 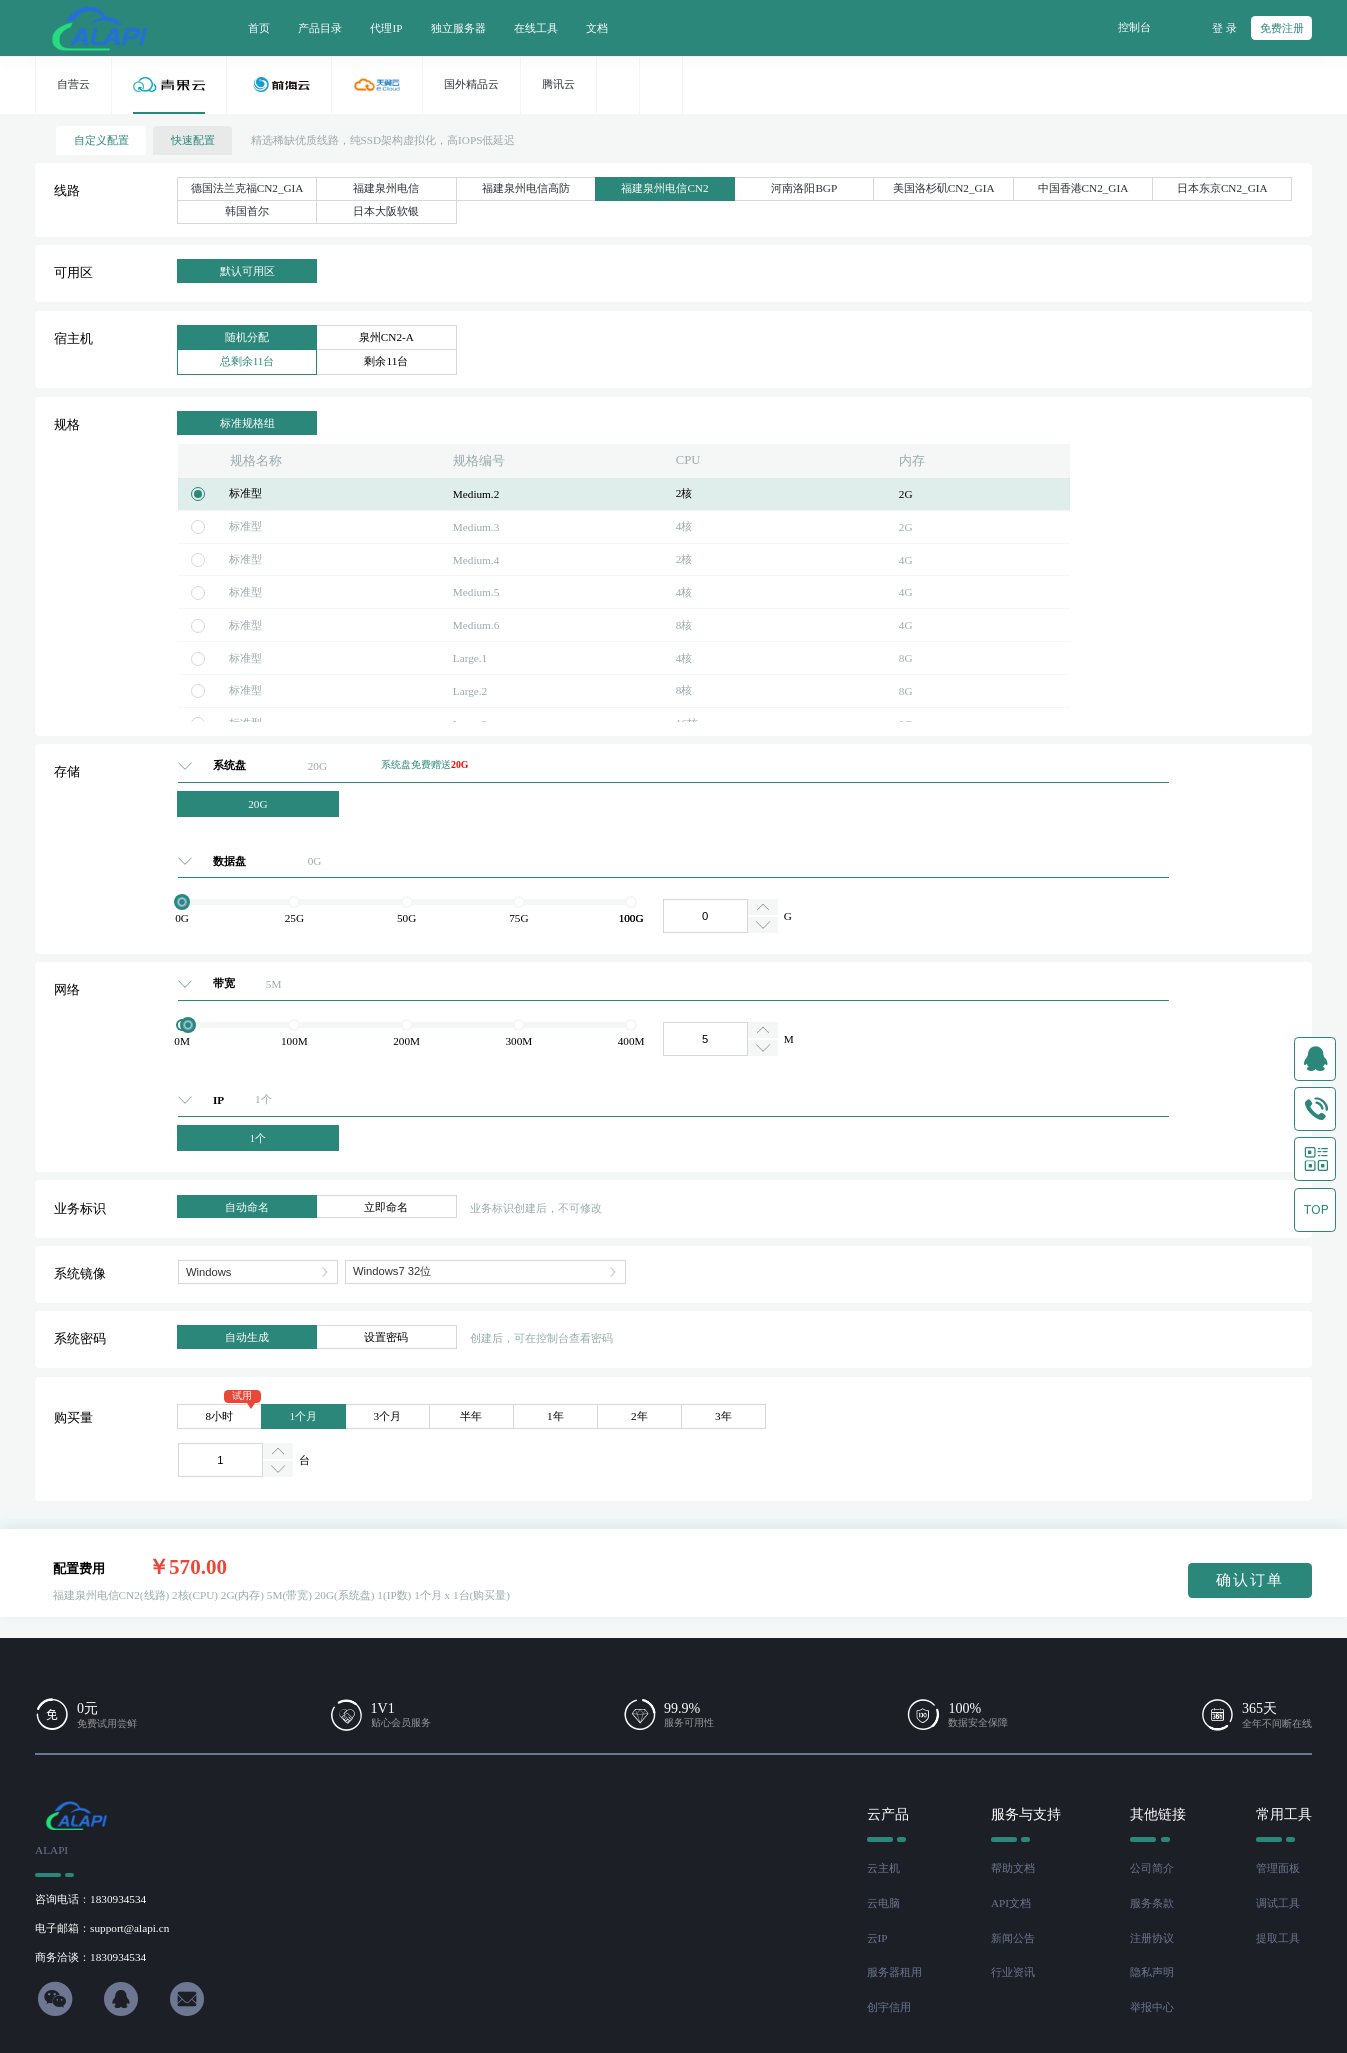 I want to click on 调试工具, so click(x=1278, y=1903).